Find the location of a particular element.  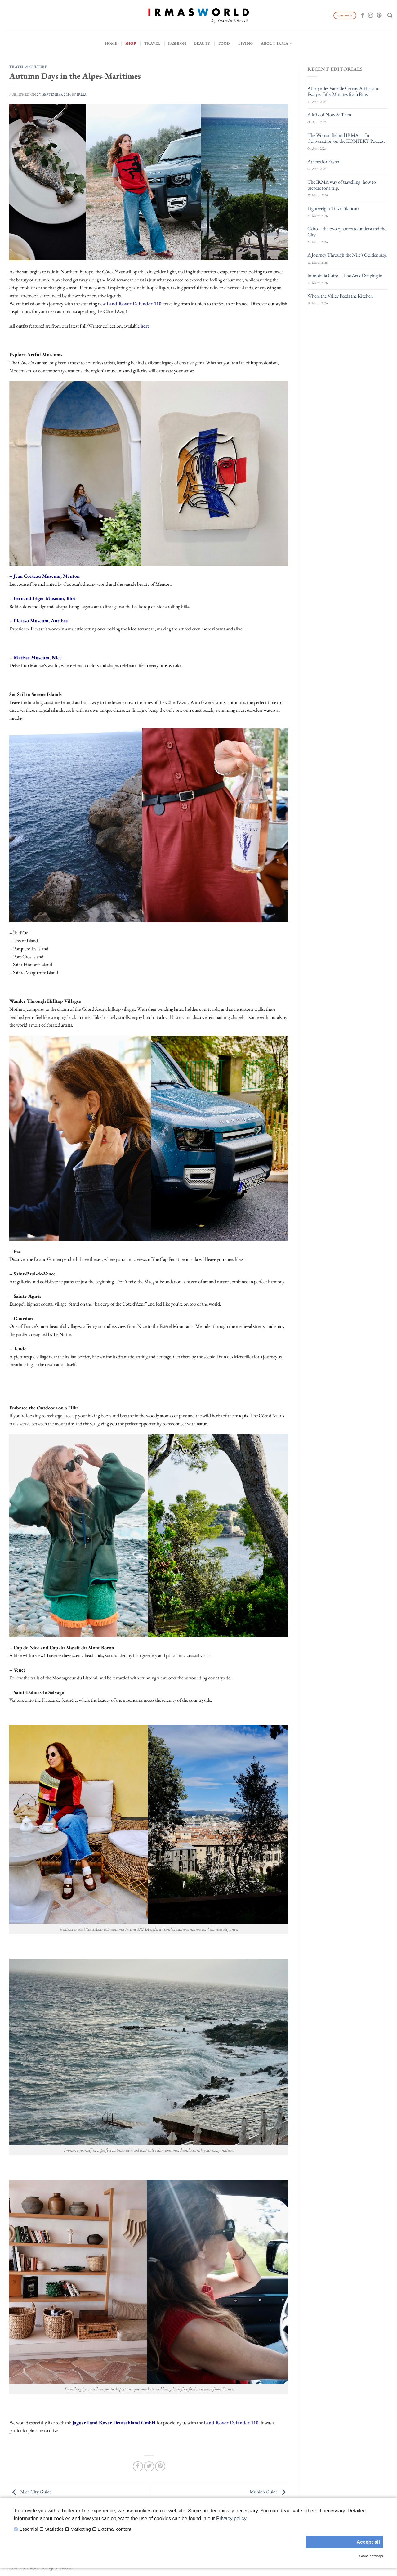

[Search] is located at coordinates (389, 15).